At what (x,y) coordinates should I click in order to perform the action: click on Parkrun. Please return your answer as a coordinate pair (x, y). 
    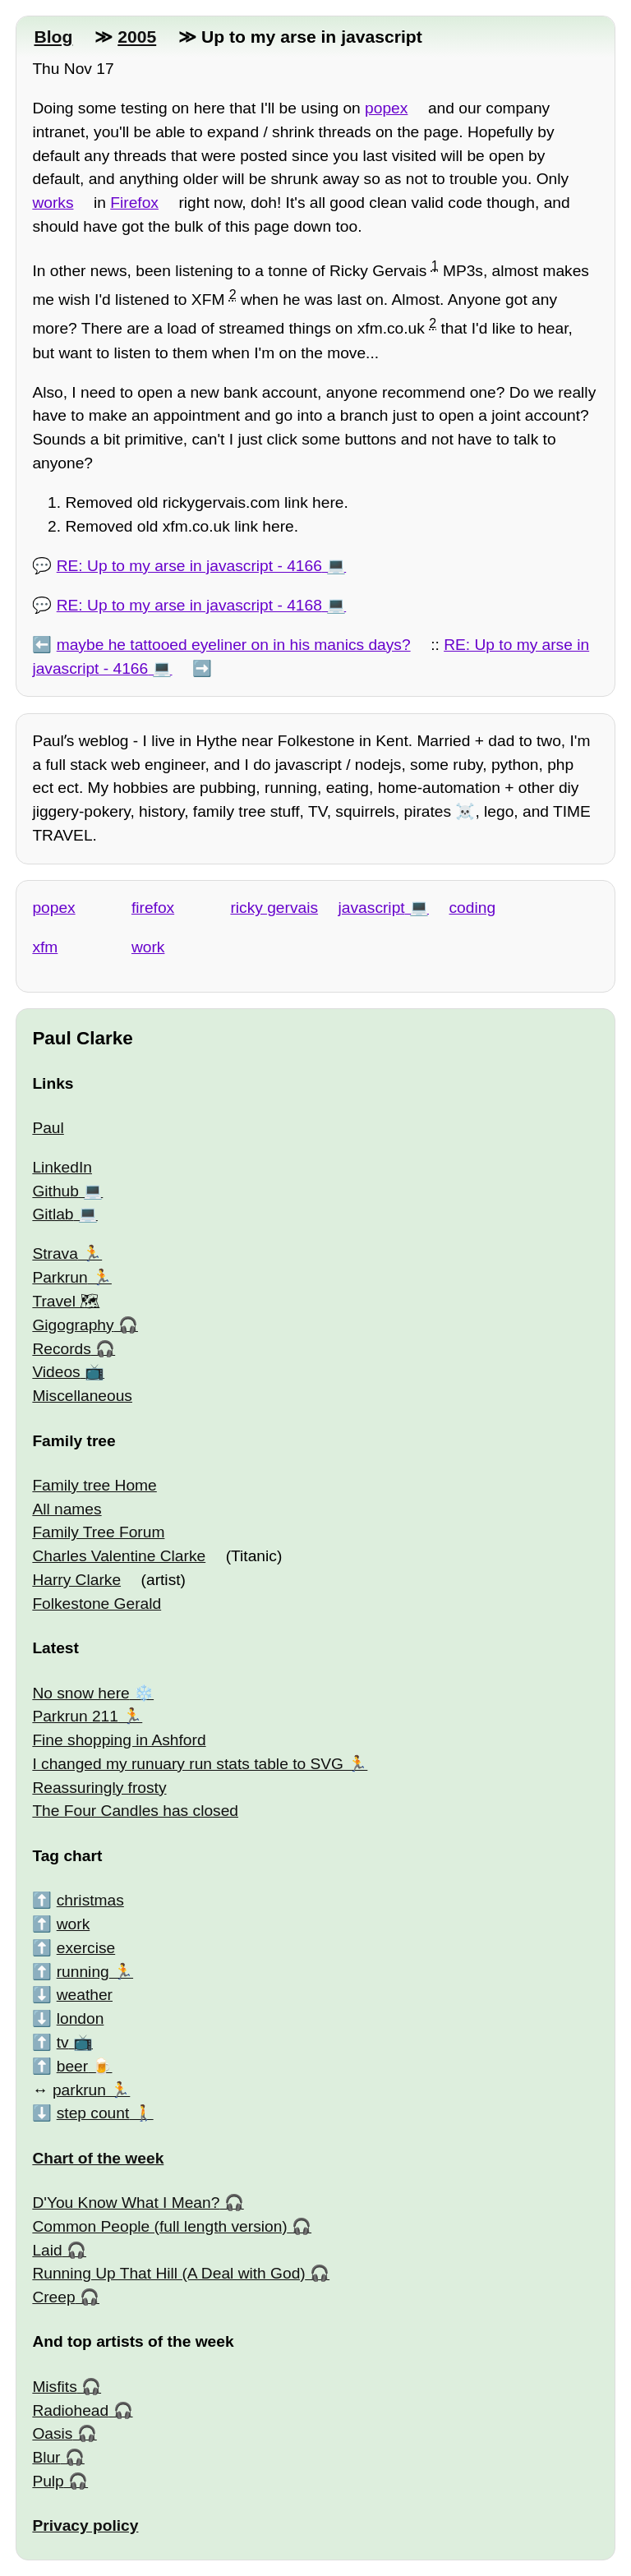
    Looking at the image, I should click on (59, 1277).